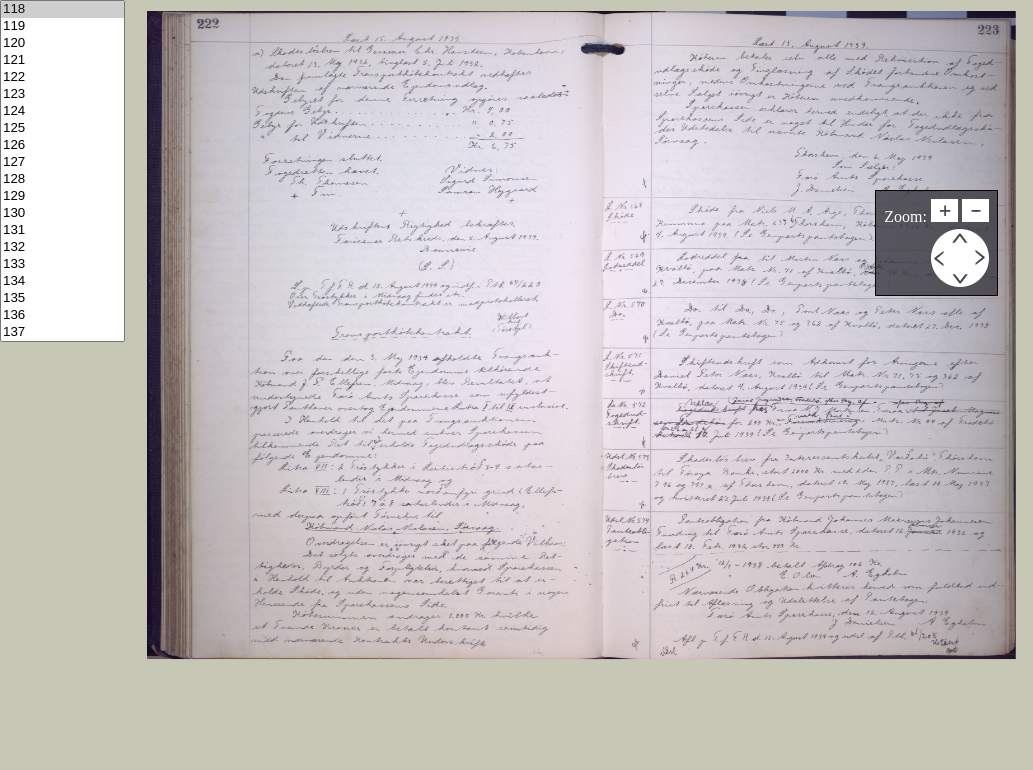 Image resolution: width=1033 pixels, height=770 pixels. I want to click on 119, so click(62, 26).